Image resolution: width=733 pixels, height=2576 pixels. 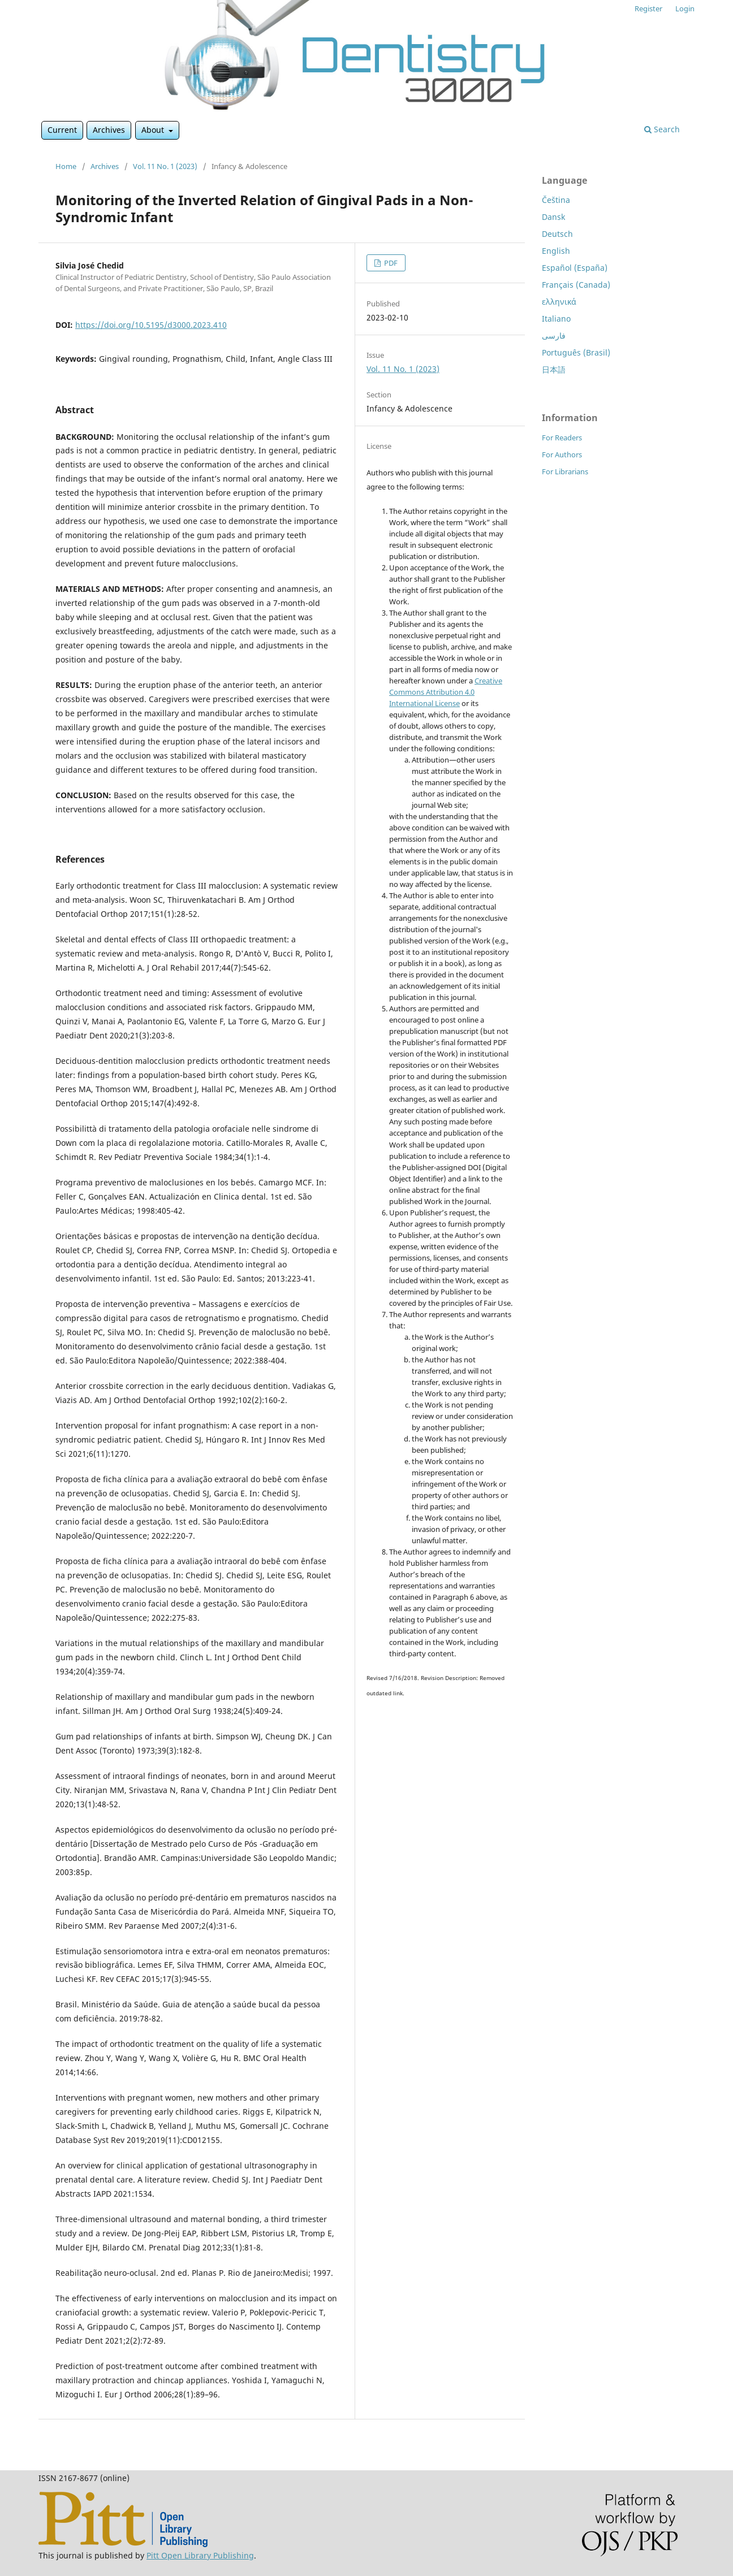 What do you see at coordinates (562, 454) in the screenshot?
I see `For Authors` at bounding box center [562, 454].